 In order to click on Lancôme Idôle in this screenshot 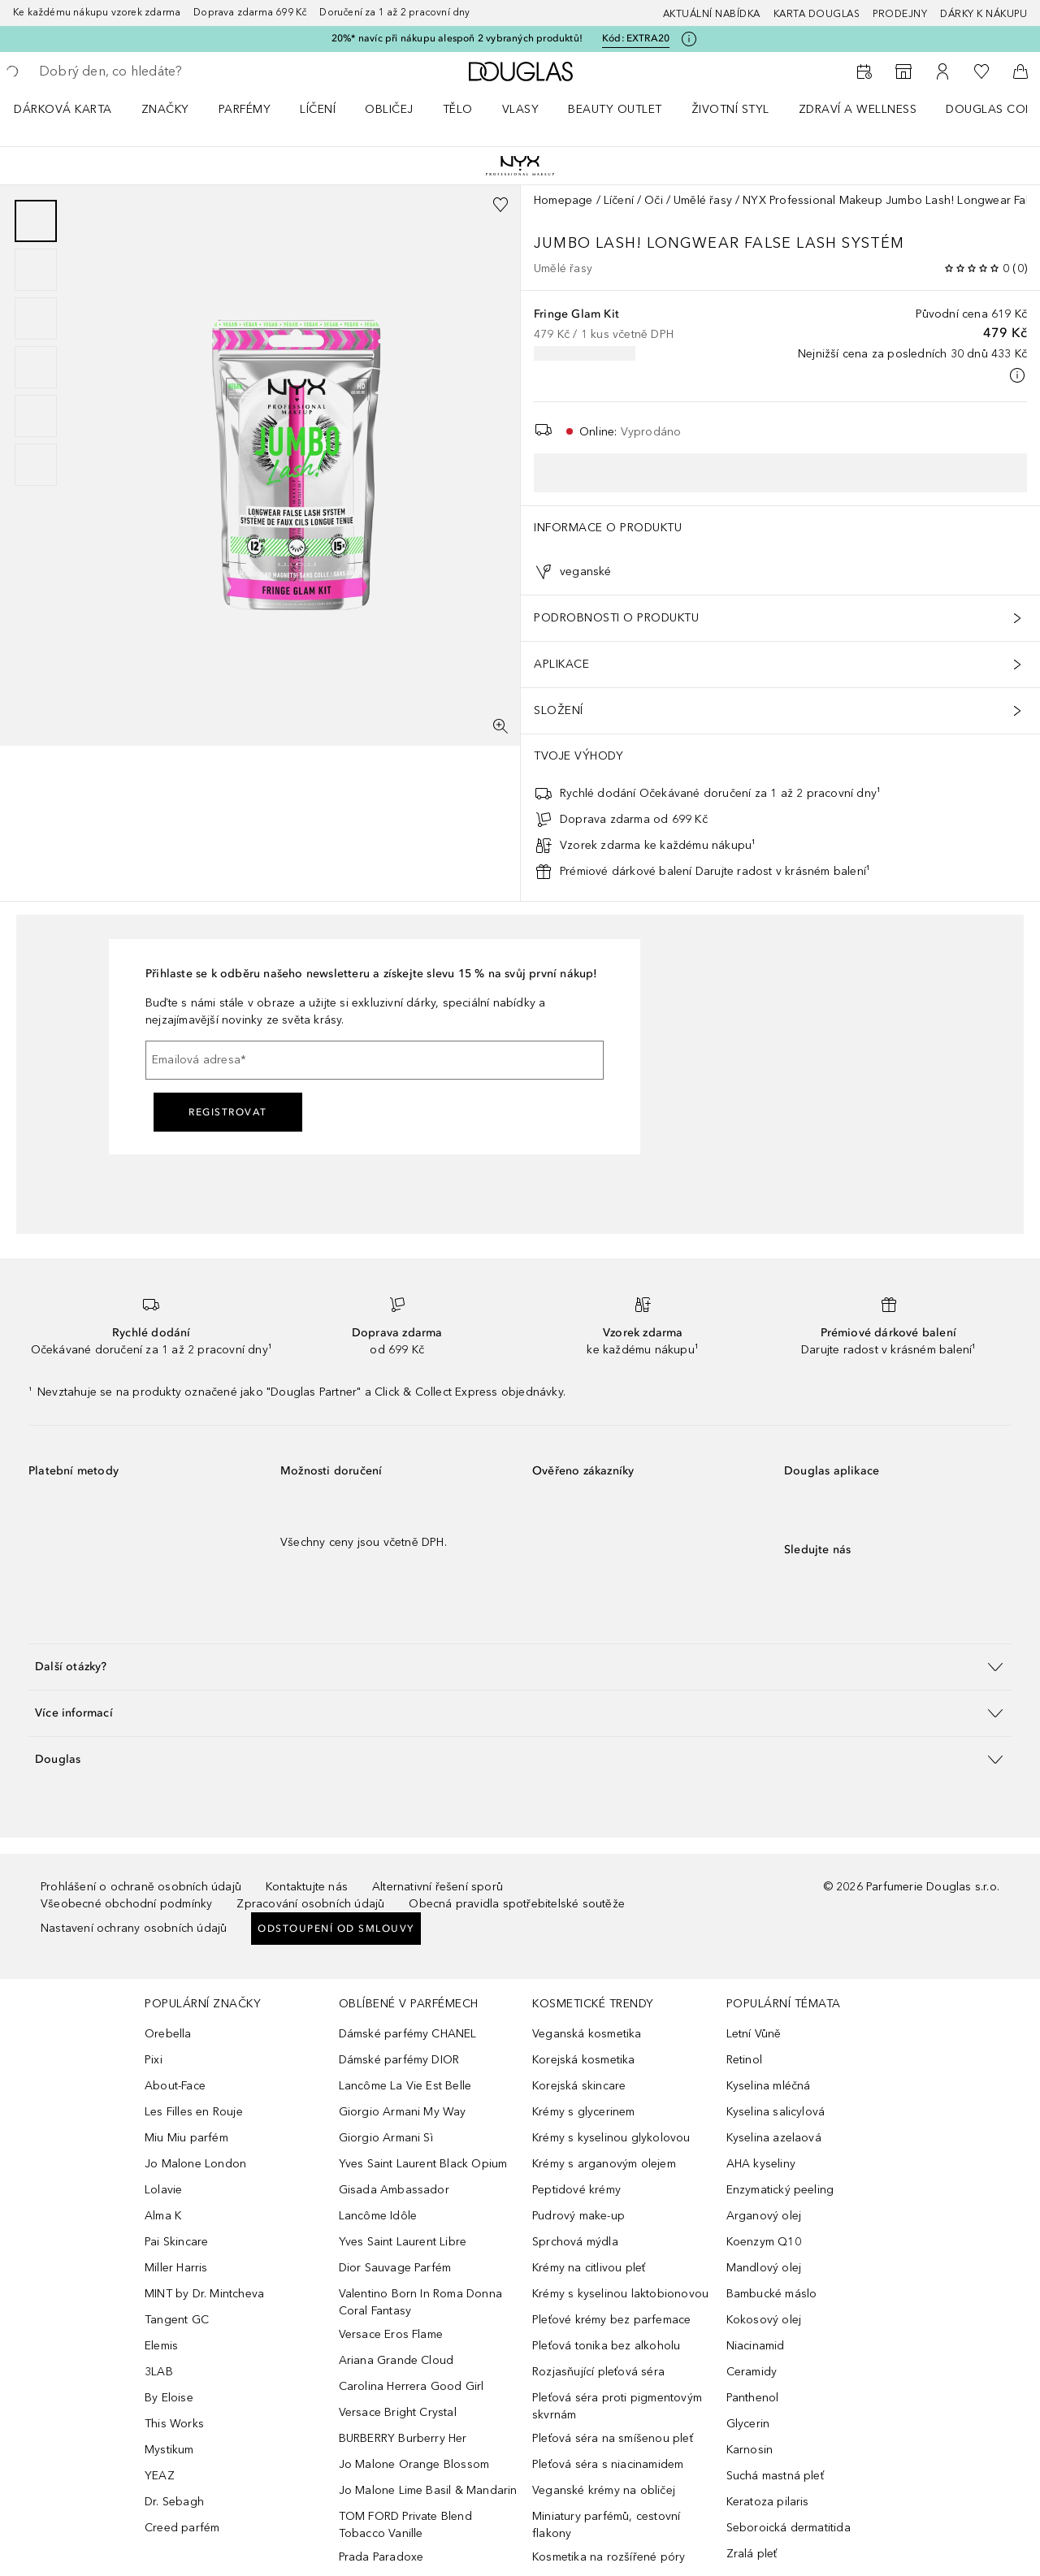, I will do `click(378, 2216)`.